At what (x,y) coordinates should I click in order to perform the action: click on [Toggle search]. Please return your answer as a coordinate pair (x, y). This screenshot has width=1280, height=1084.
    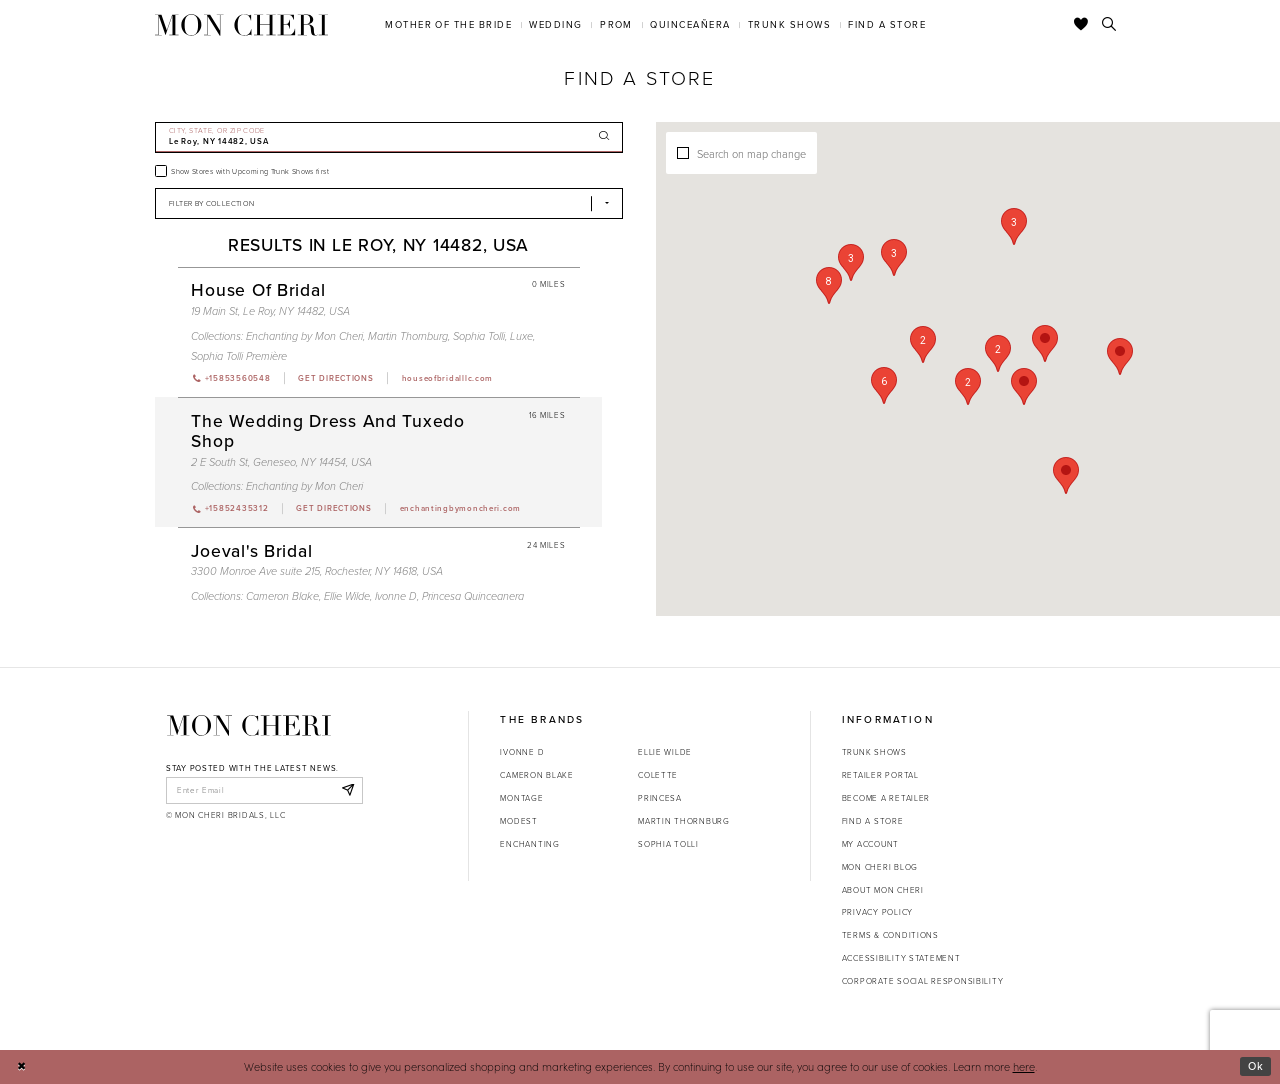
    Looking at the image, I should click on (1109, 25).